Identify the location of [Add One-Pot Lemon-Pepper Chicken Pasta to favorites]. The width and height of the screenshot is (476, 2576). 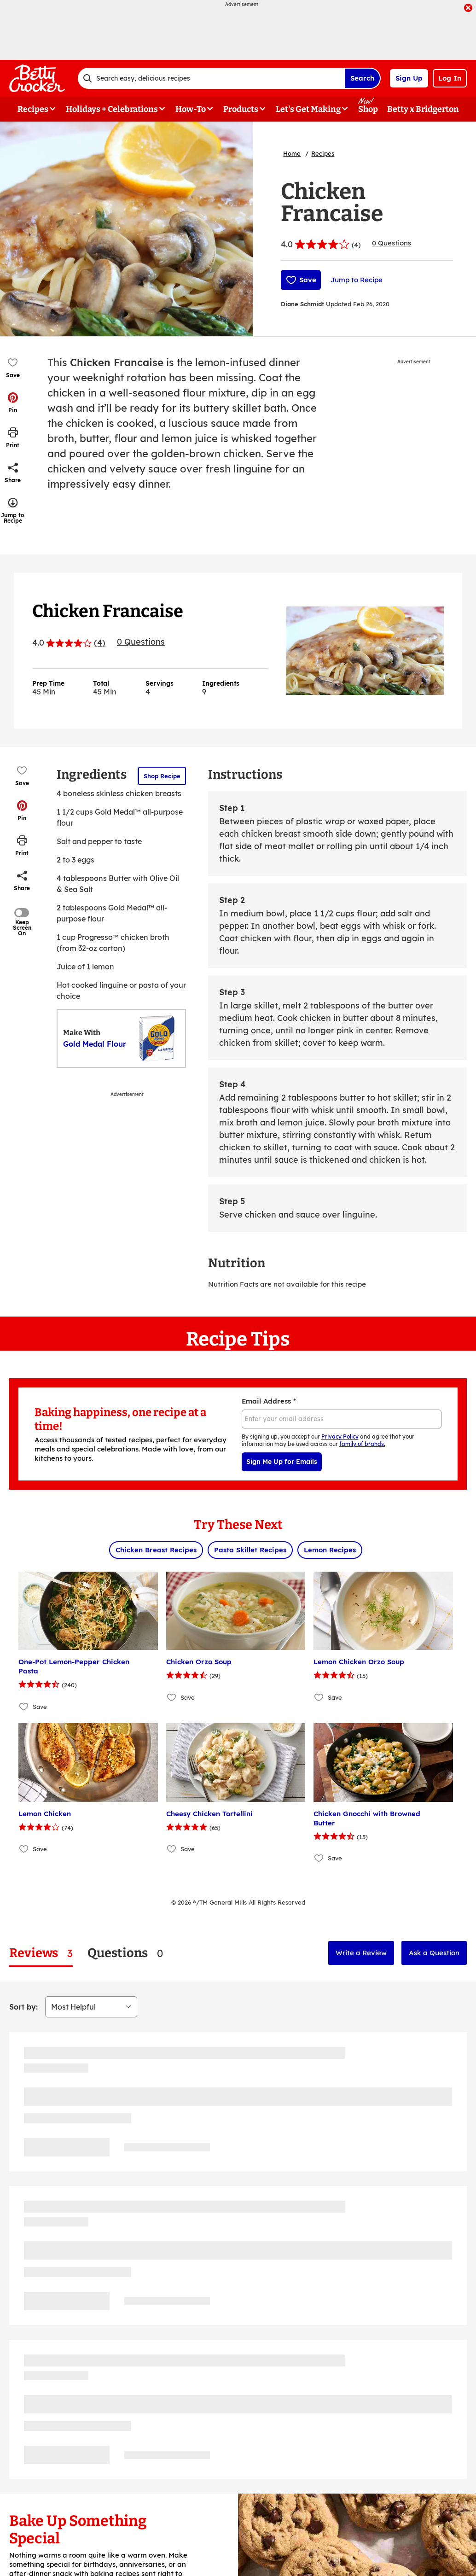
(24, 1706).